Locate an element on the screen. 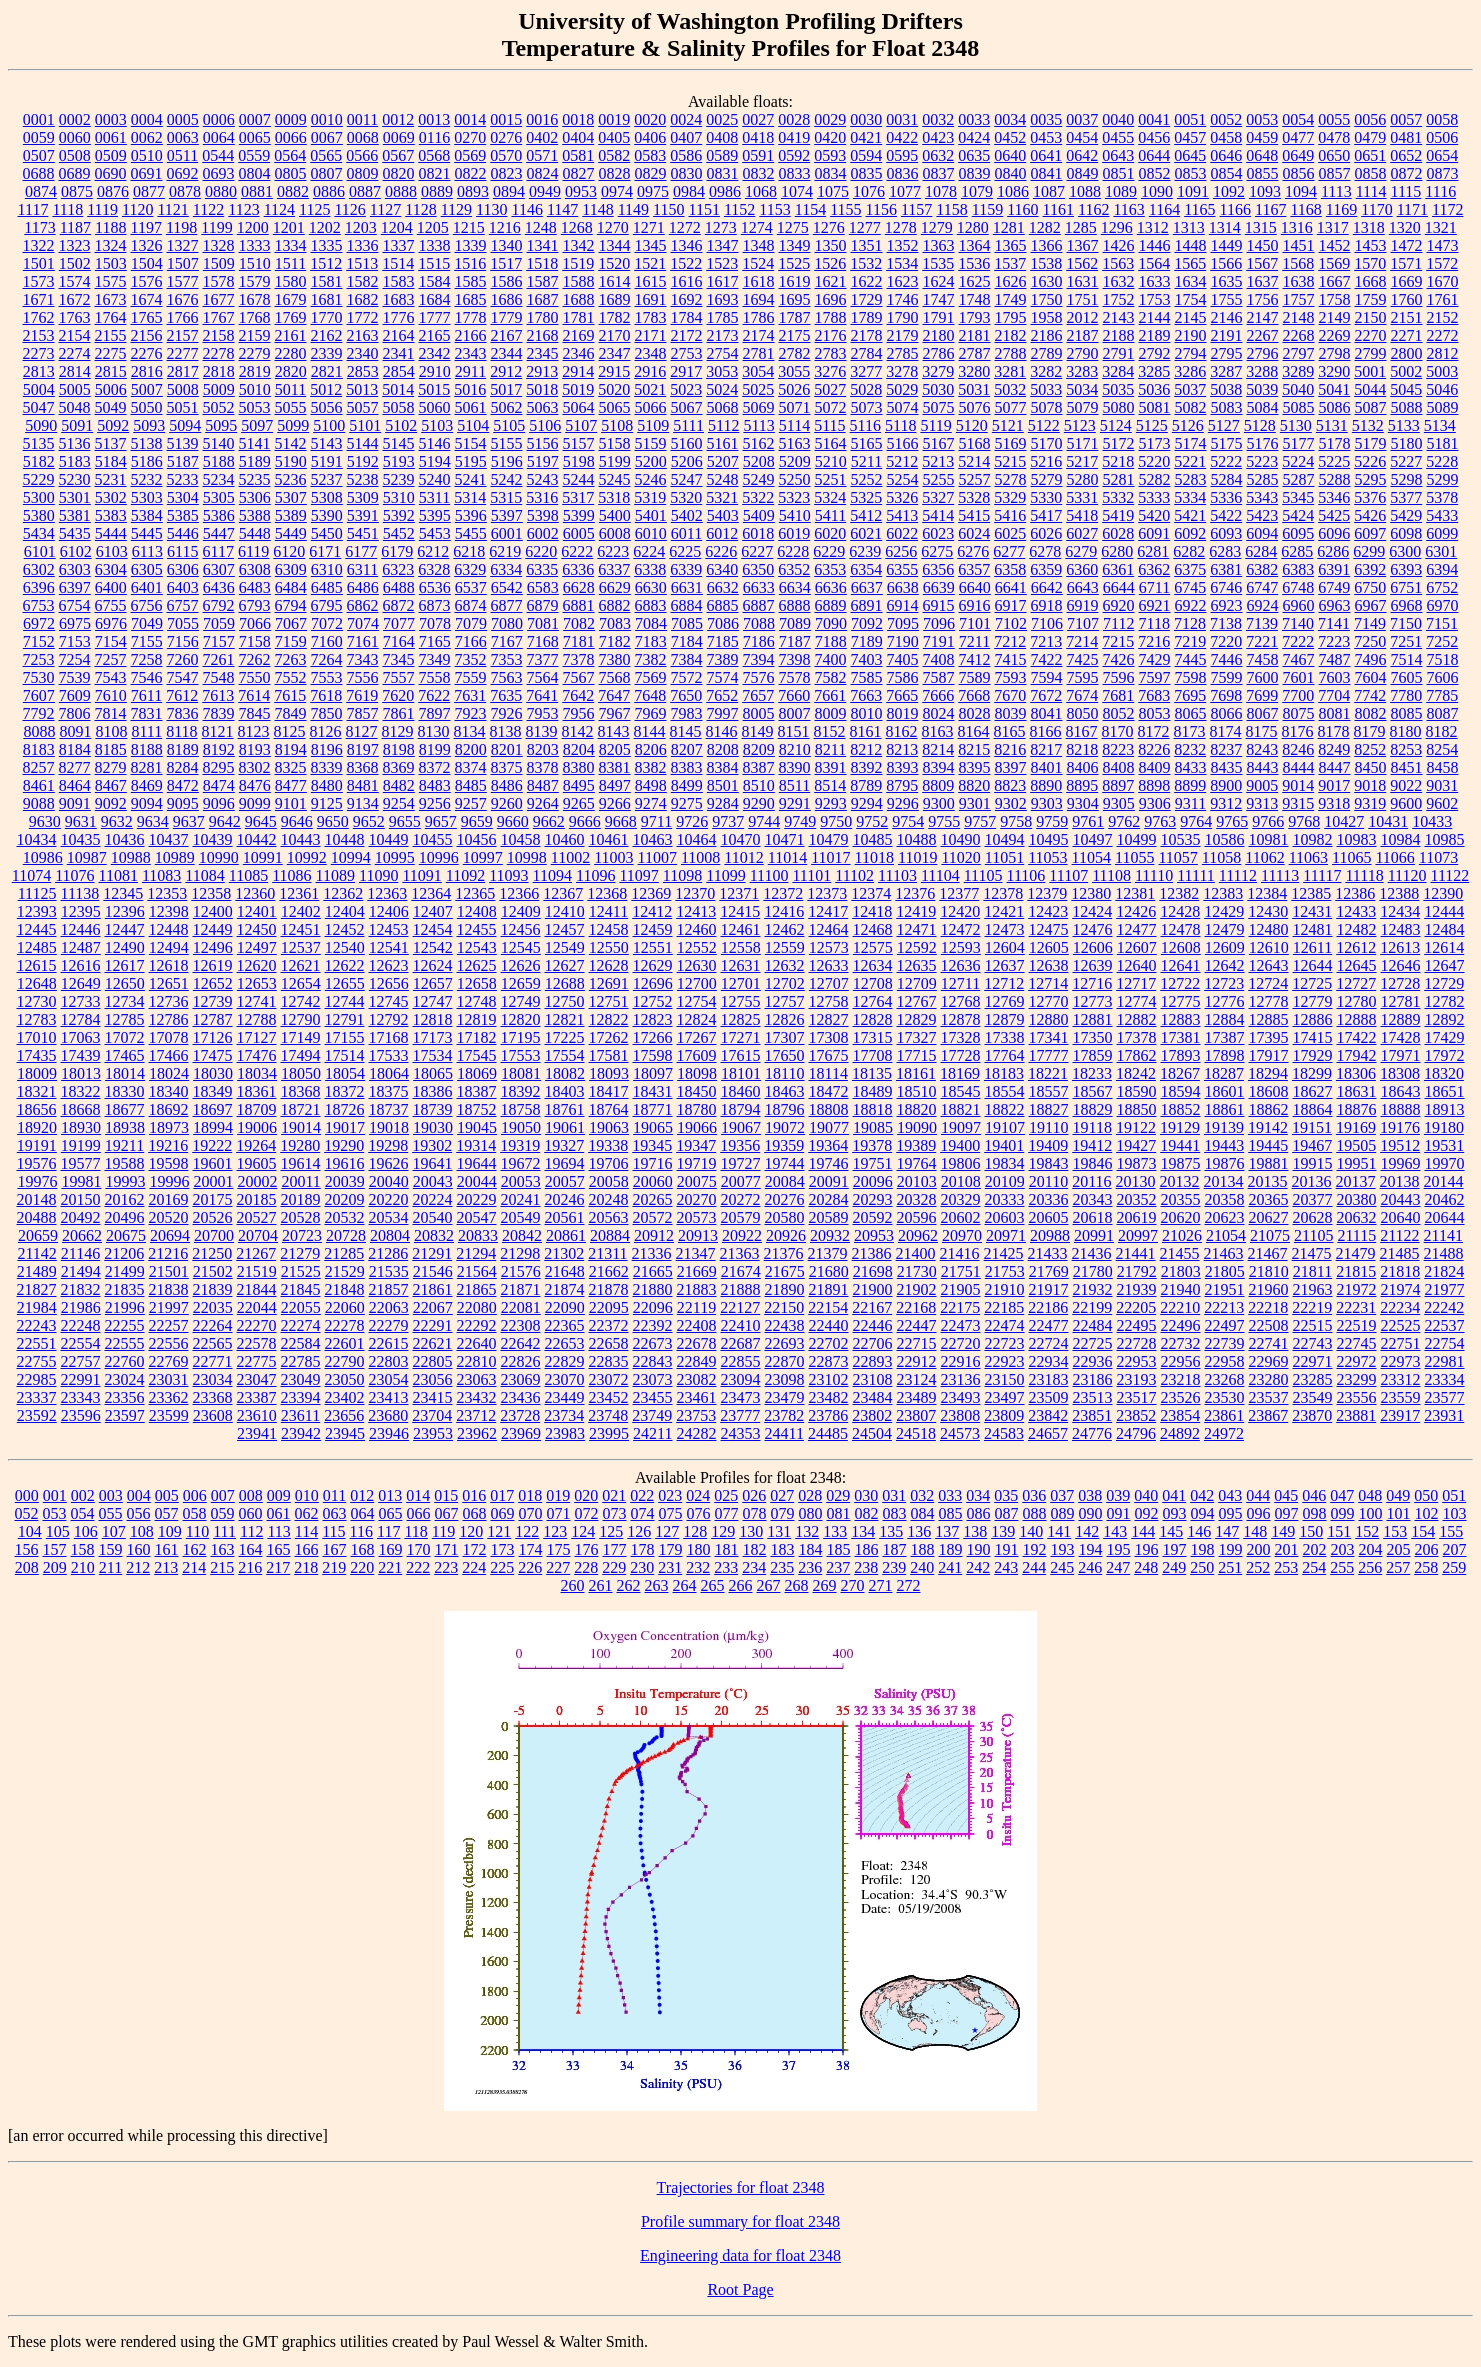 The width and height of the screenshot is (1481, 2367). 6091 is located at coordinates (1154, 533).